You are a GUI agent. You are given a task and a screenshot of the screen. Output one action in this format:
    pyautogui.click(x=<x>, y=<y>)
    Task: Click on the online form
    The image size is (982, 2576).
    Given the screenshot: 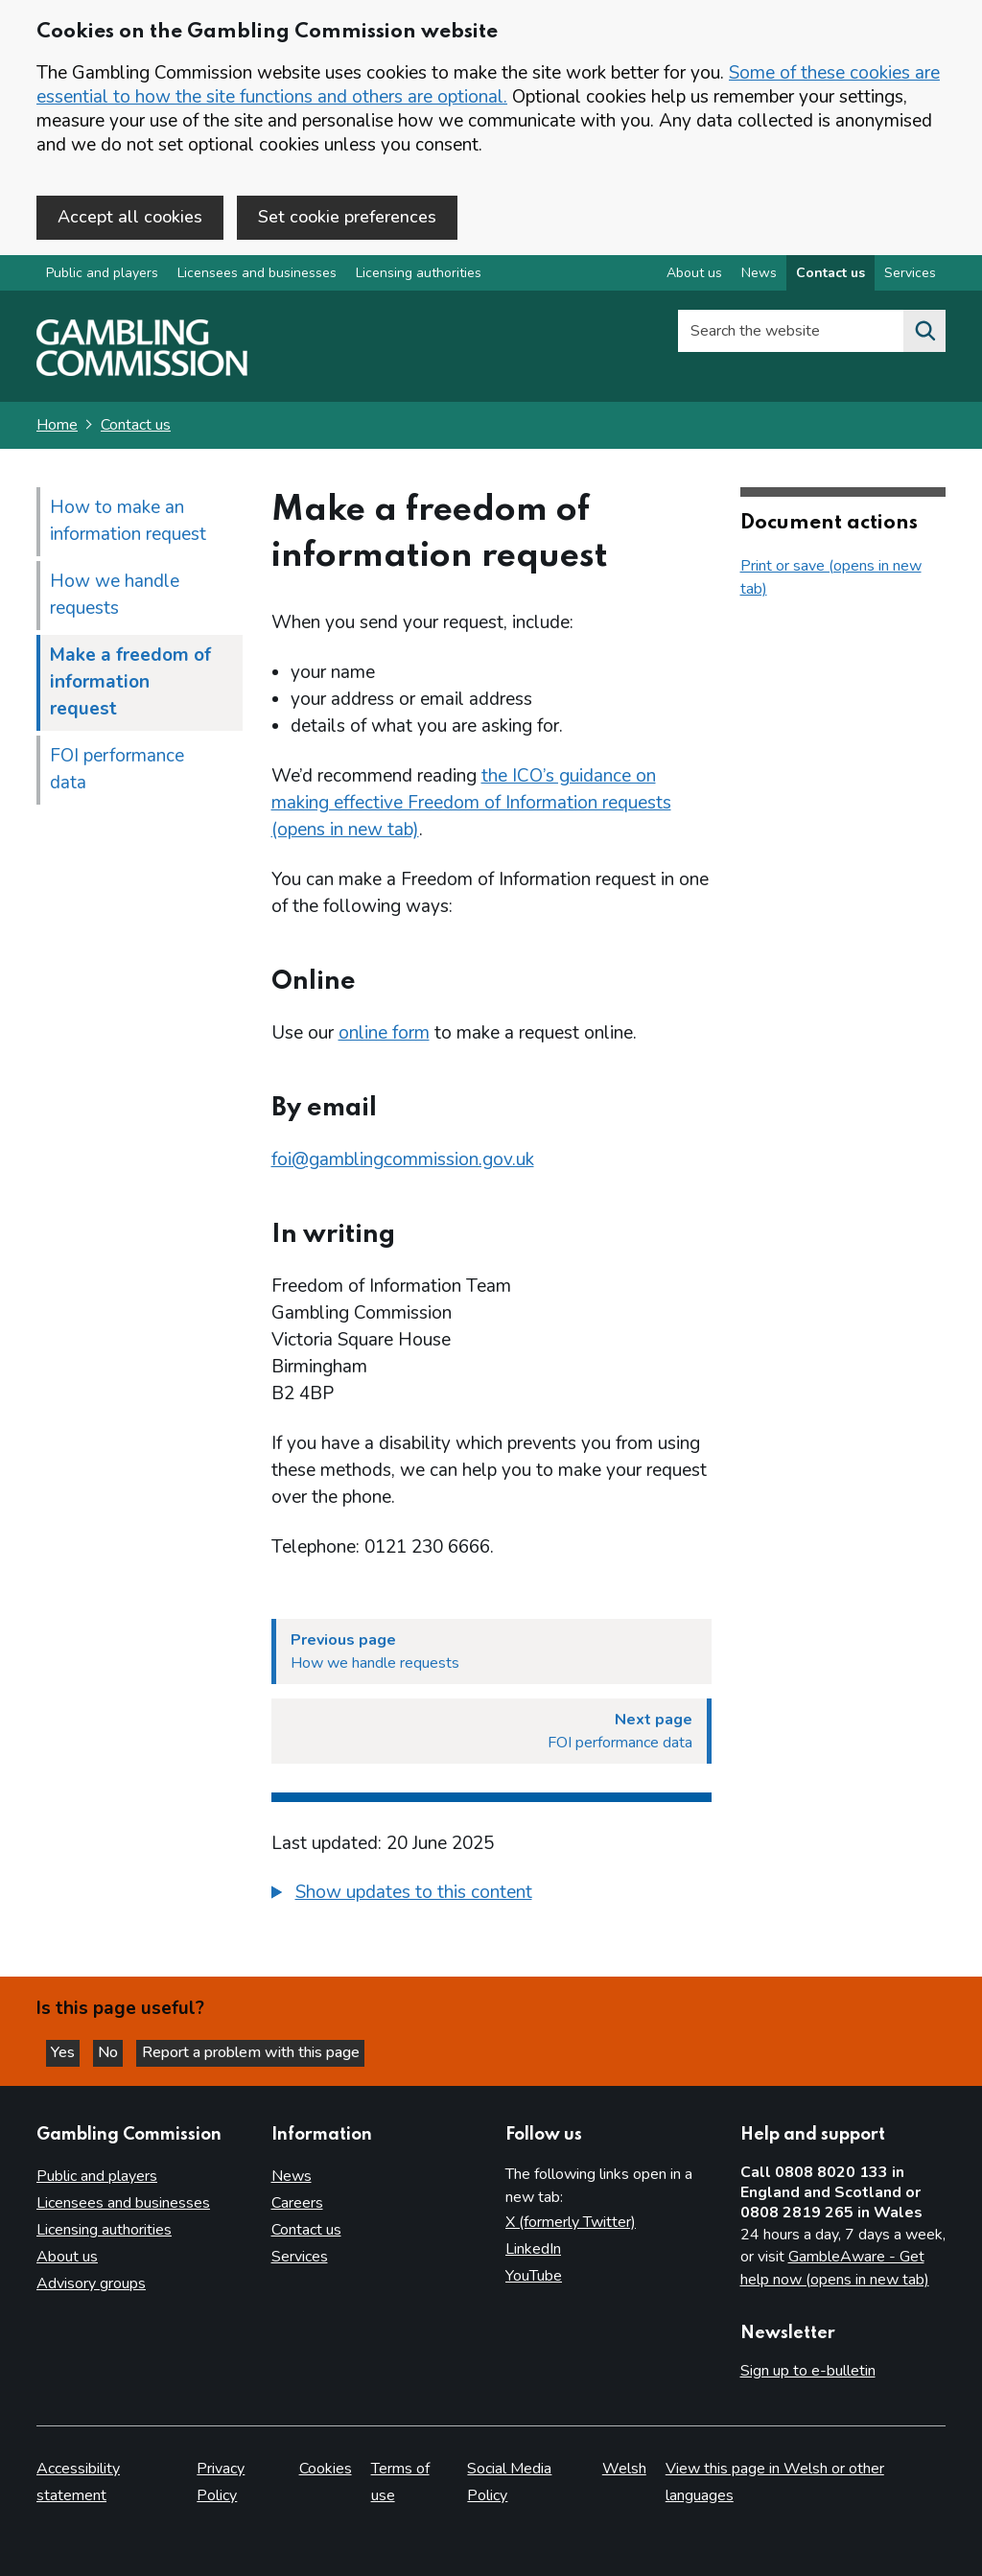 What is the action you would take?
    pyautogui.click(x=384, y=1036)
    